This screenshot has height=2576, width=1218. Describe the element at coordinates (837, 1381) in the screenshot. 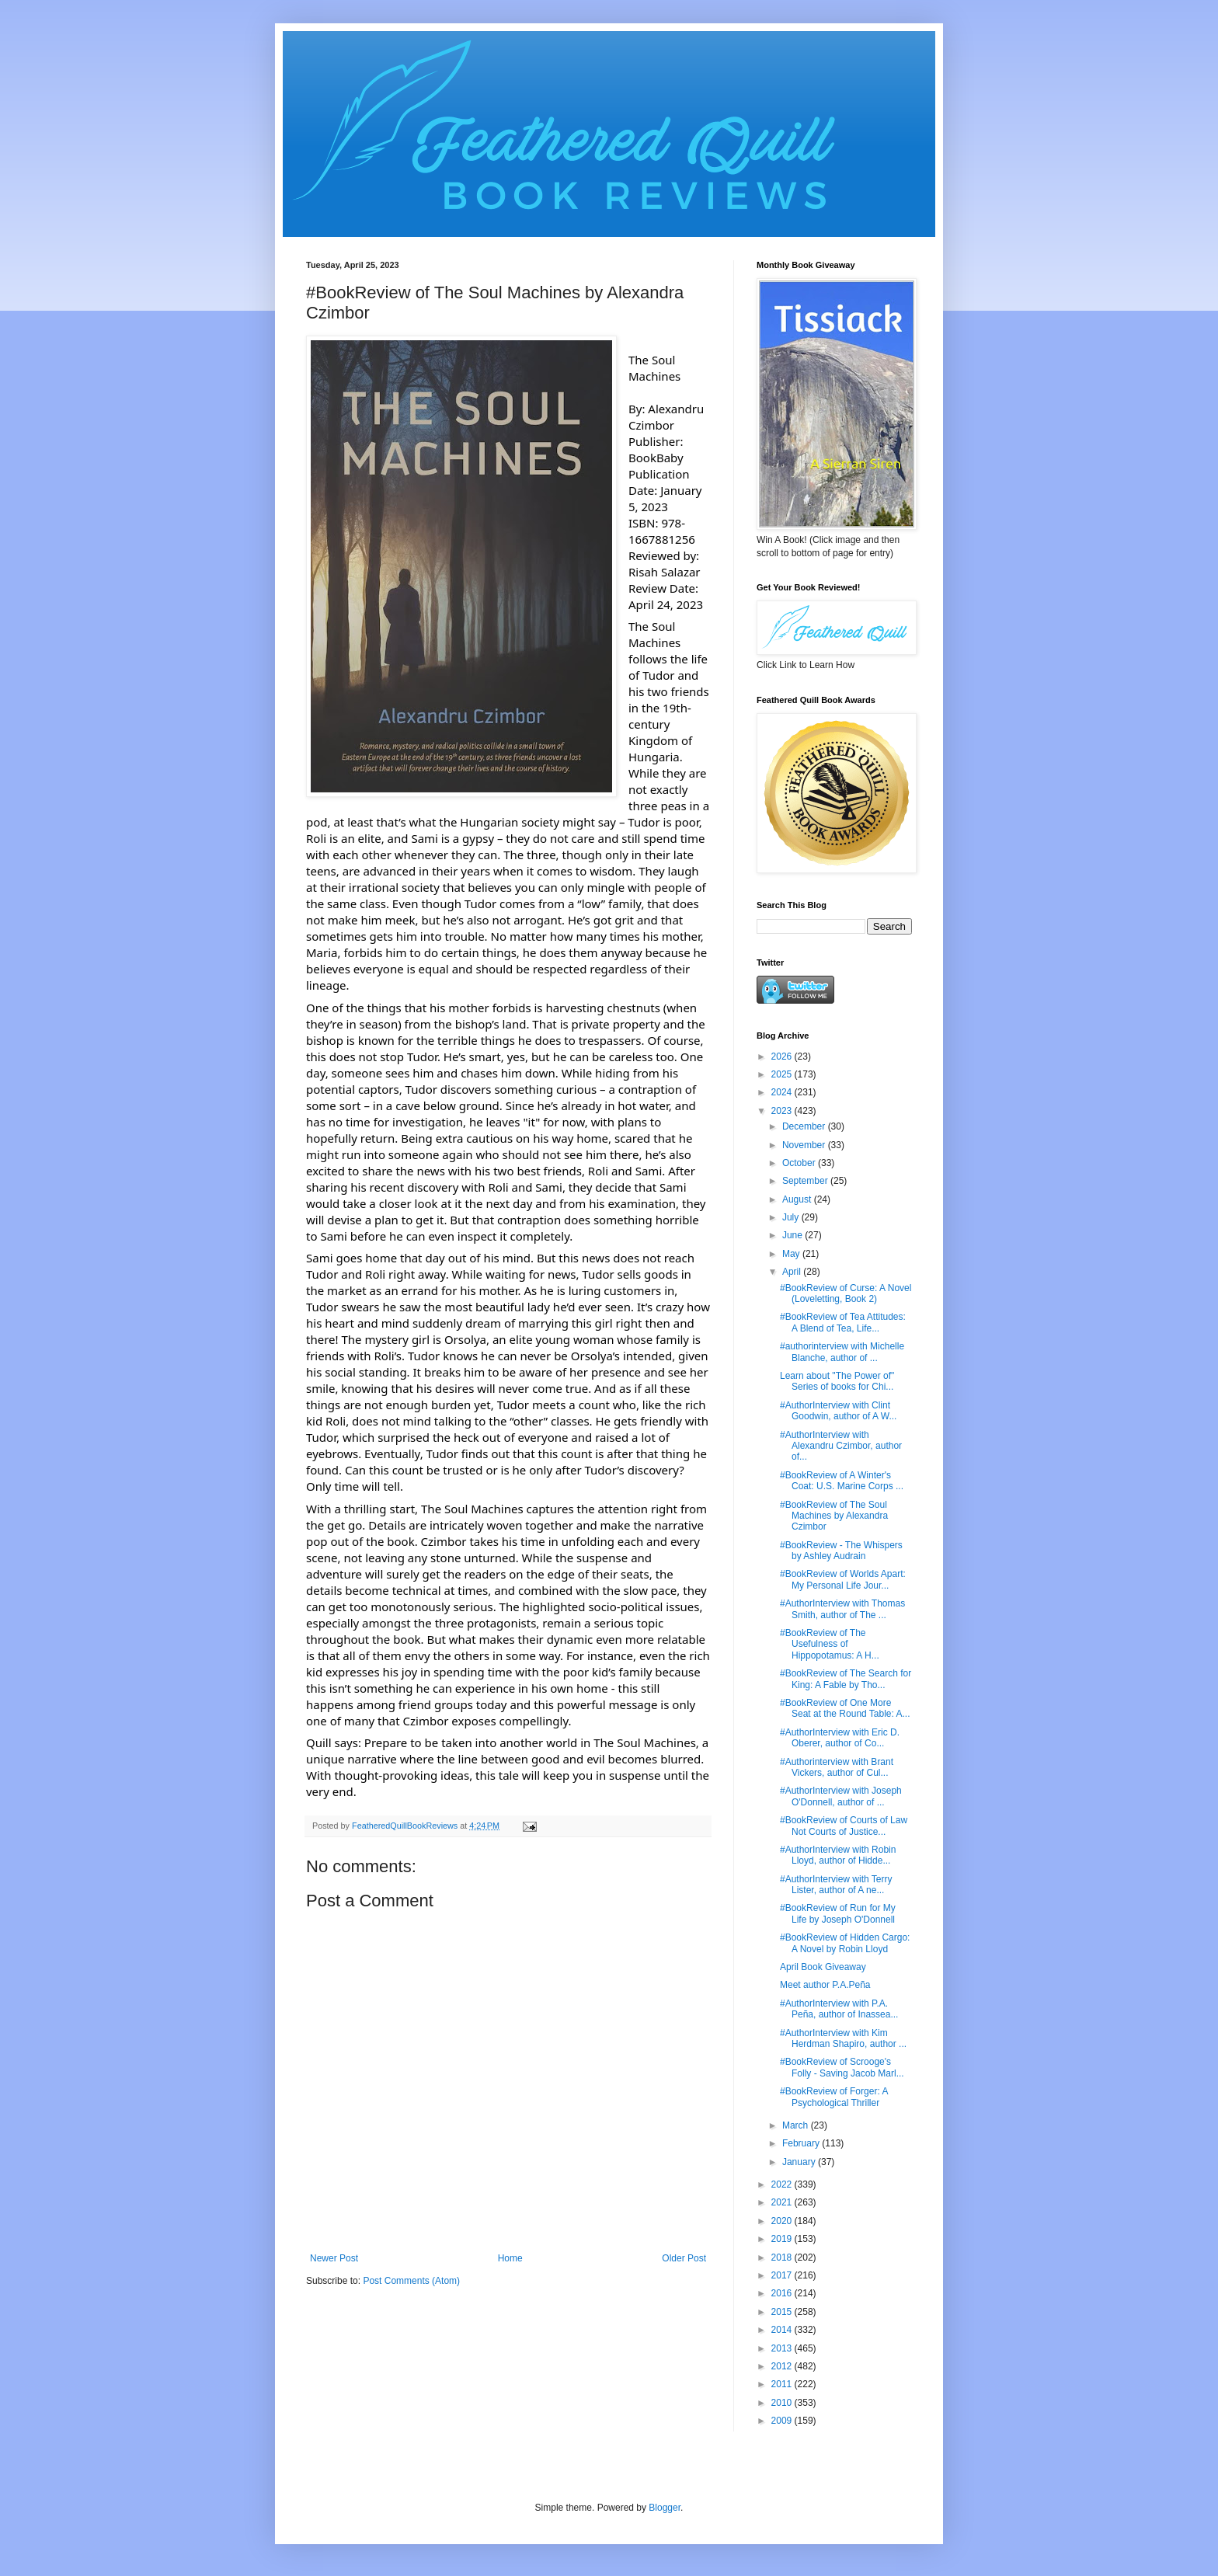

I see `Learn about "The Power of" Series of books for Chi...` at that location.